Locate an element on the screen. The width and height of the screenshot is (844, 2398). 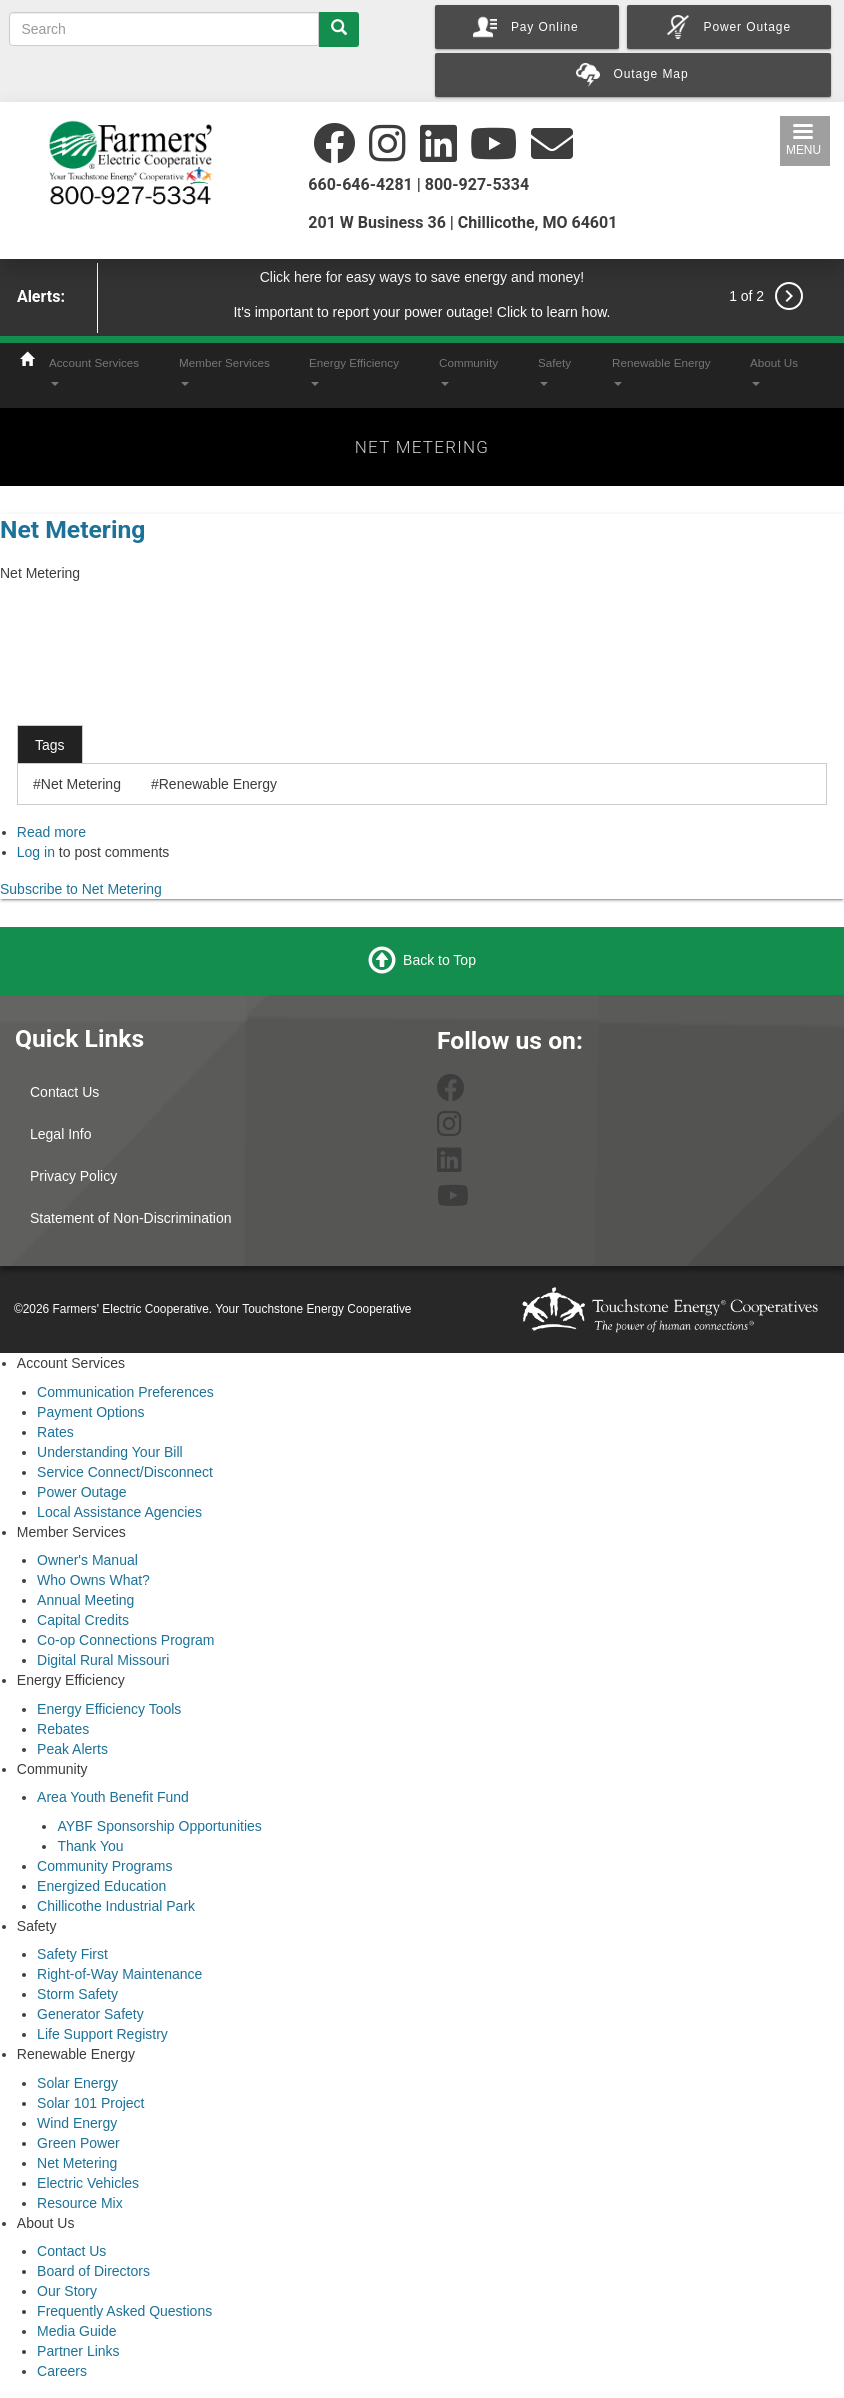
Click here for easy ways to save energy and money! is located at coordinates (422, 277).